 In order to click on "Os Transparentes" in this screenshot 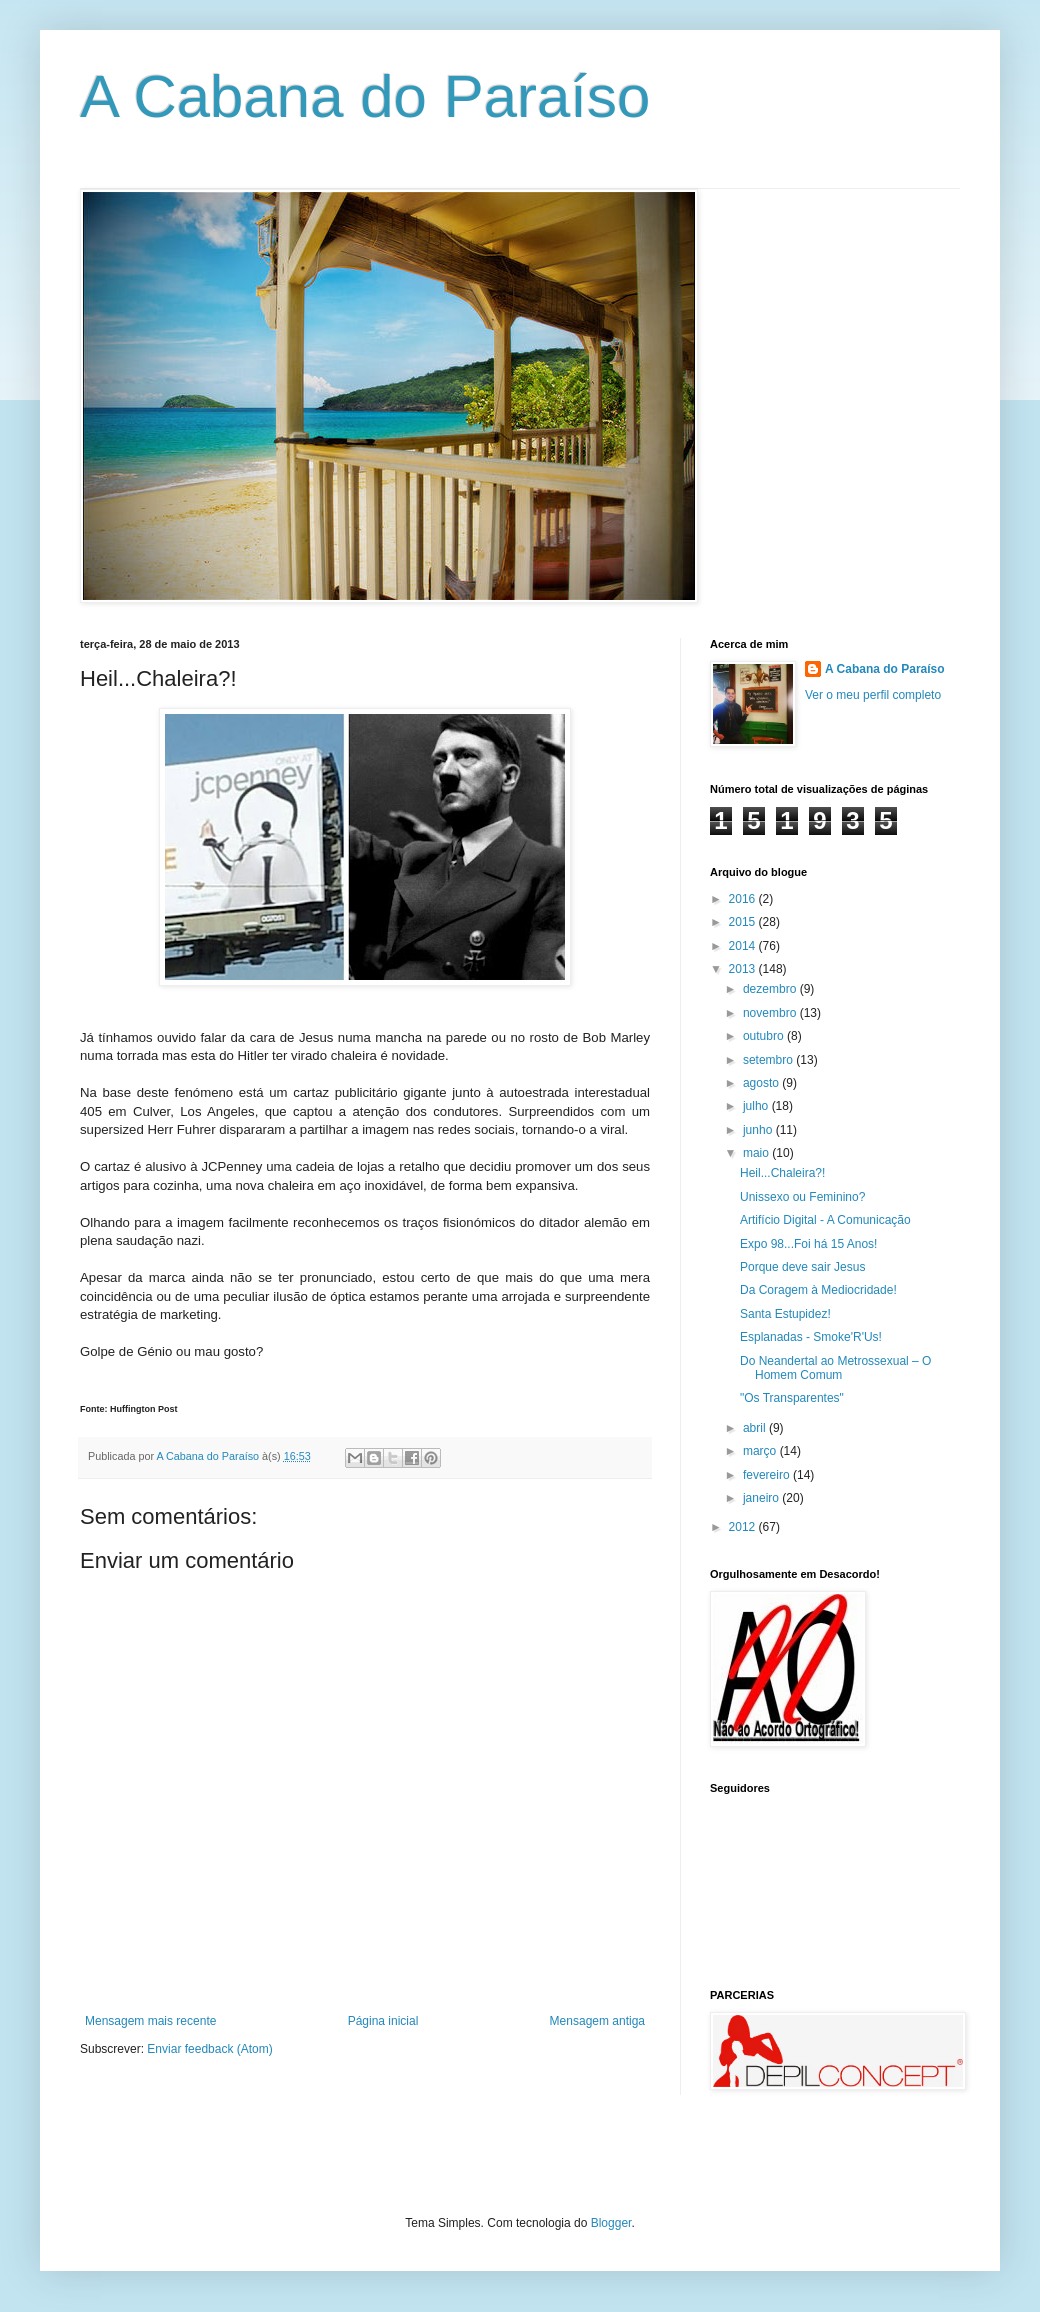, I will do `click(792, 1398)`.